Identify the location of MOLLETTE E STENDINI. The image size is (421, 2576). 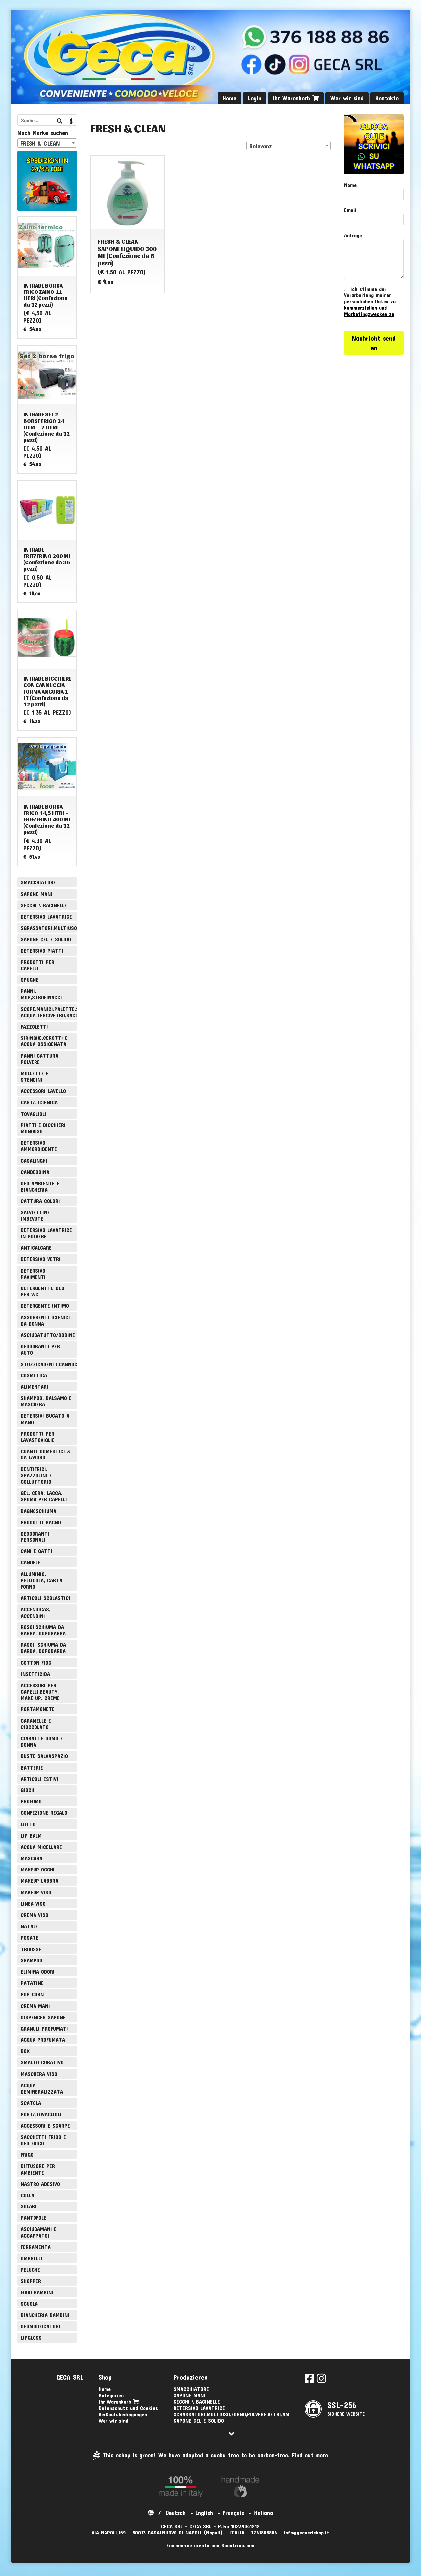
(35, 1076).